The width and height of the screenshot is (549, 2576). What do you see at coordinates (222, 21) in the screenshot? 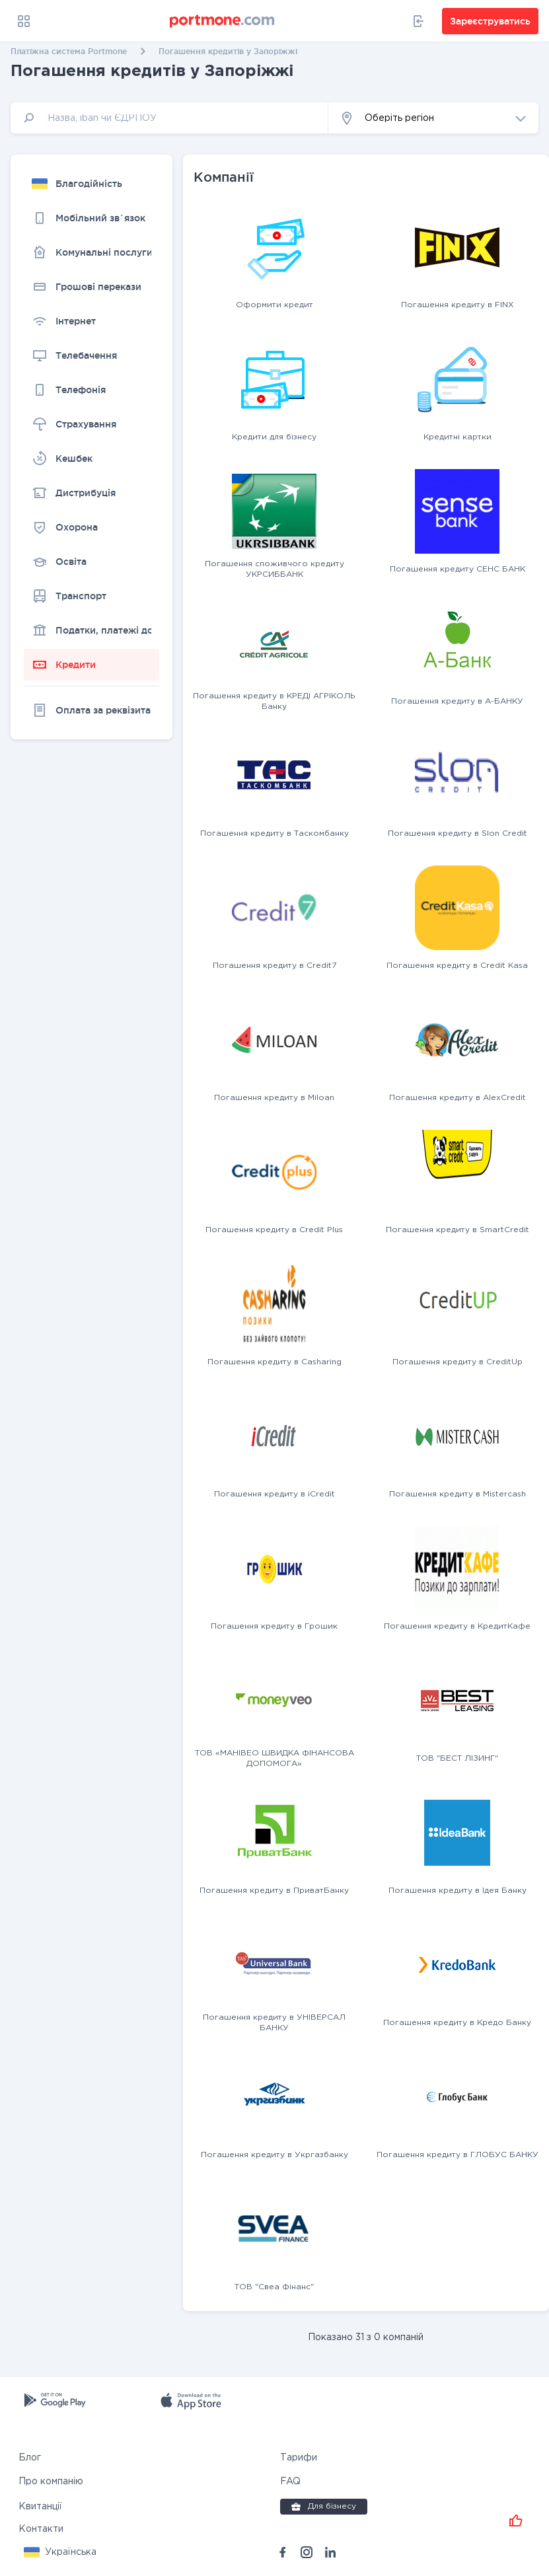
I see `[portmone_logo]` at bounding box center [222, 21].